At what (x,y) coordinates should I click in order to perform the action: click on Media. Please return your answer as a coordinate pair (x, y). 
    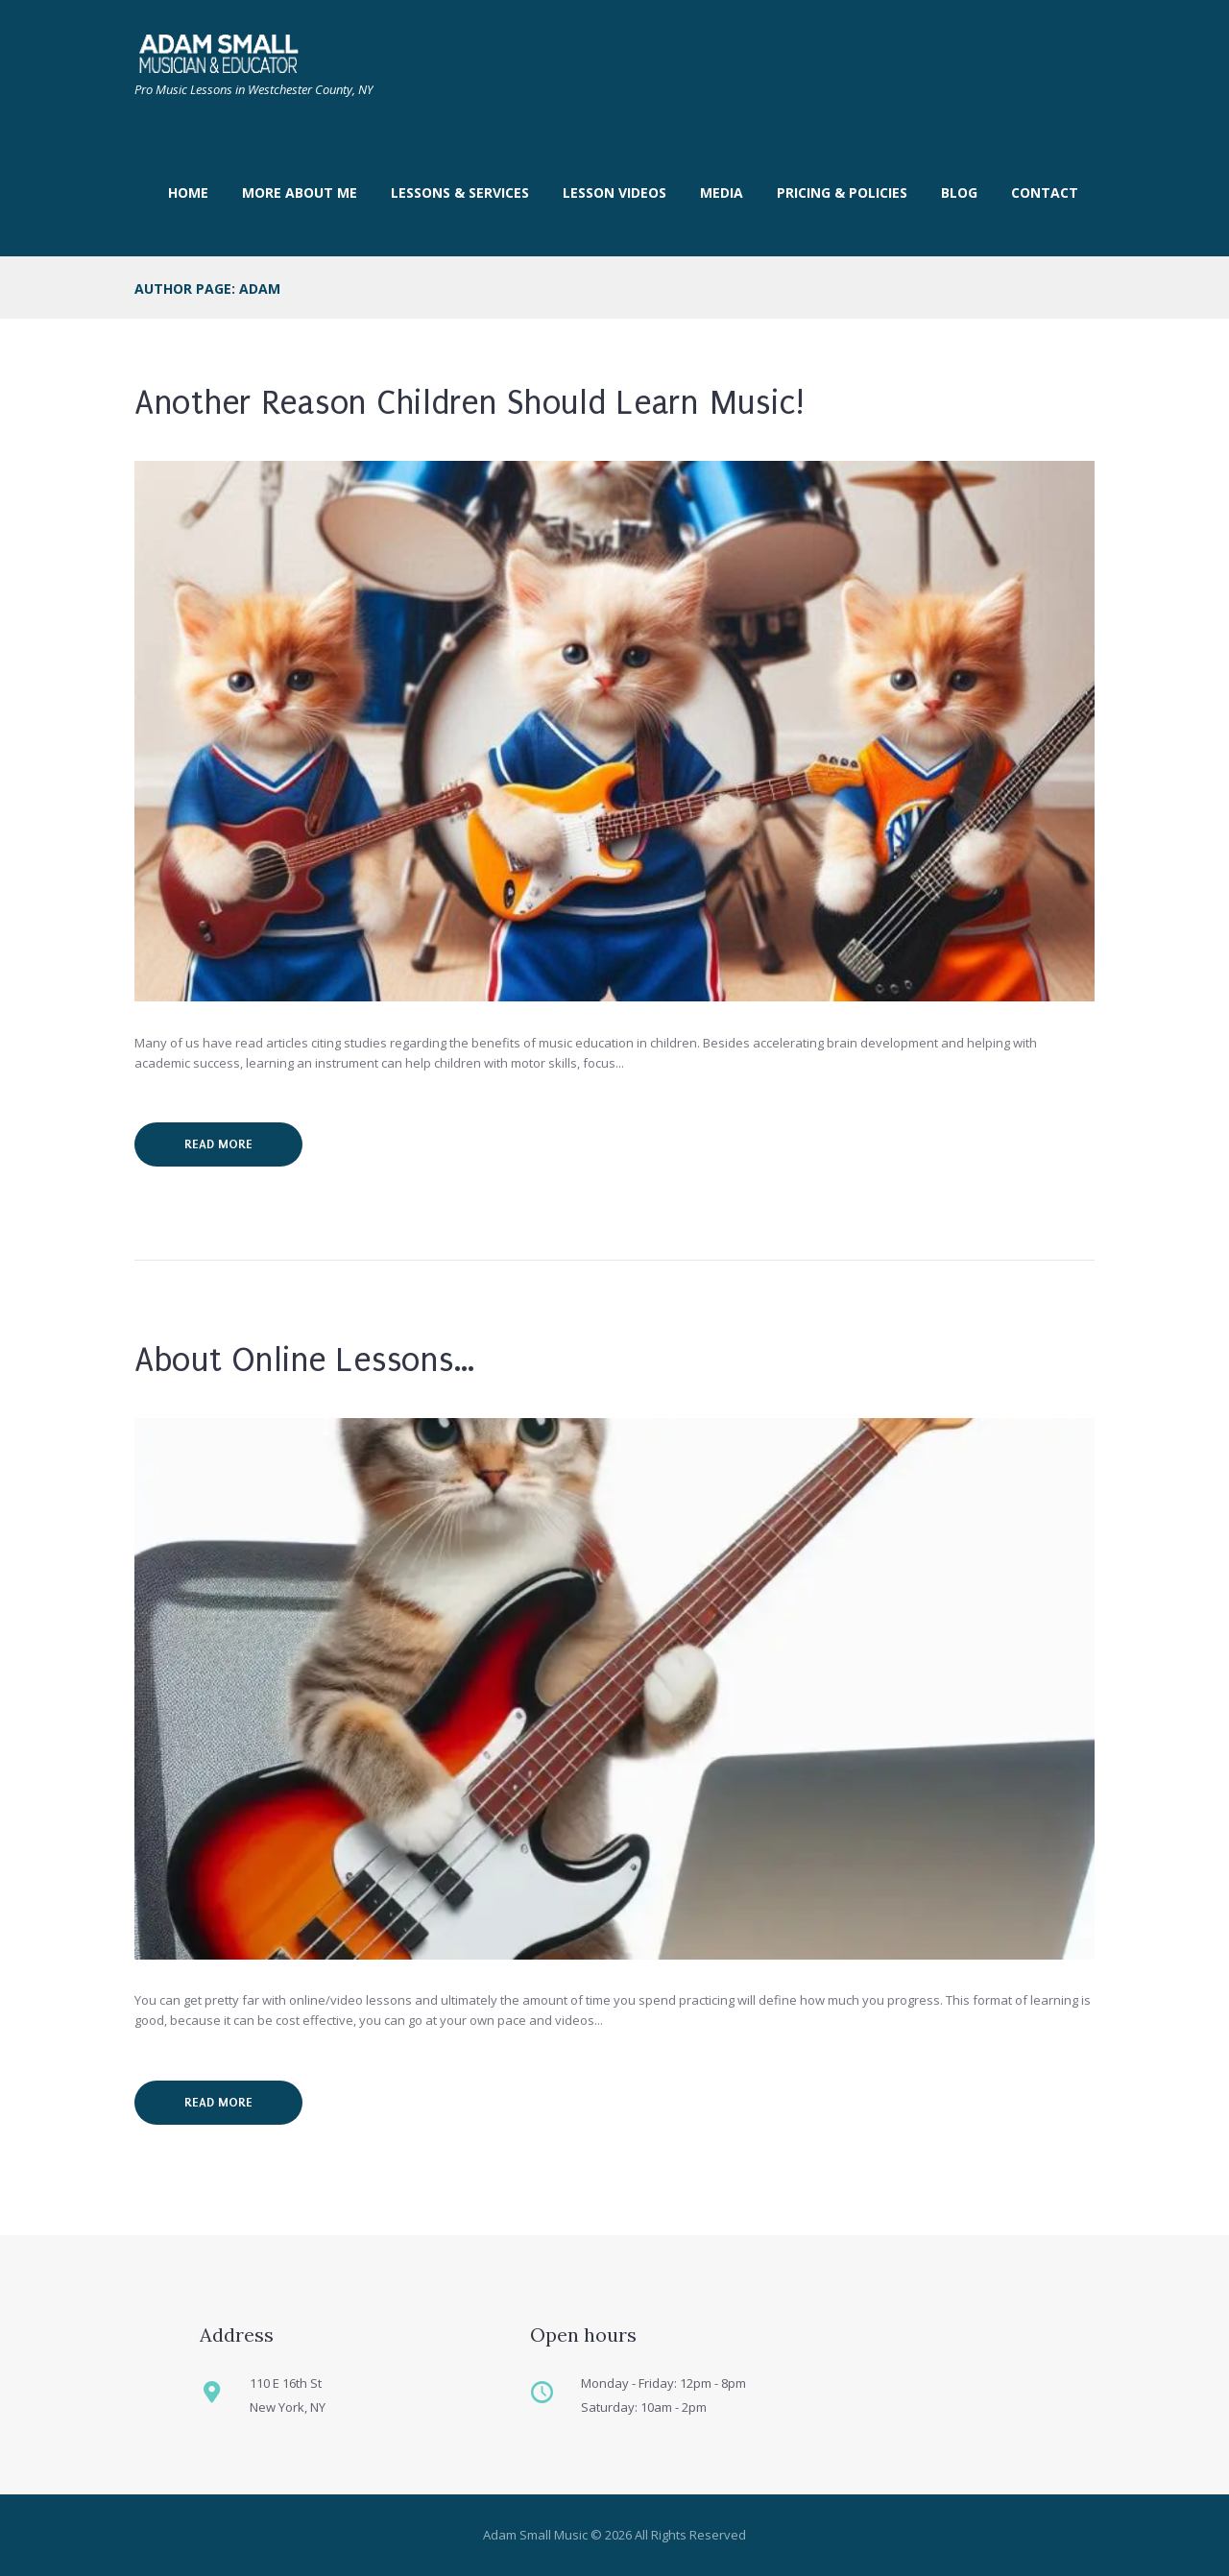
    Looking at the image, I should click on (721, 192).